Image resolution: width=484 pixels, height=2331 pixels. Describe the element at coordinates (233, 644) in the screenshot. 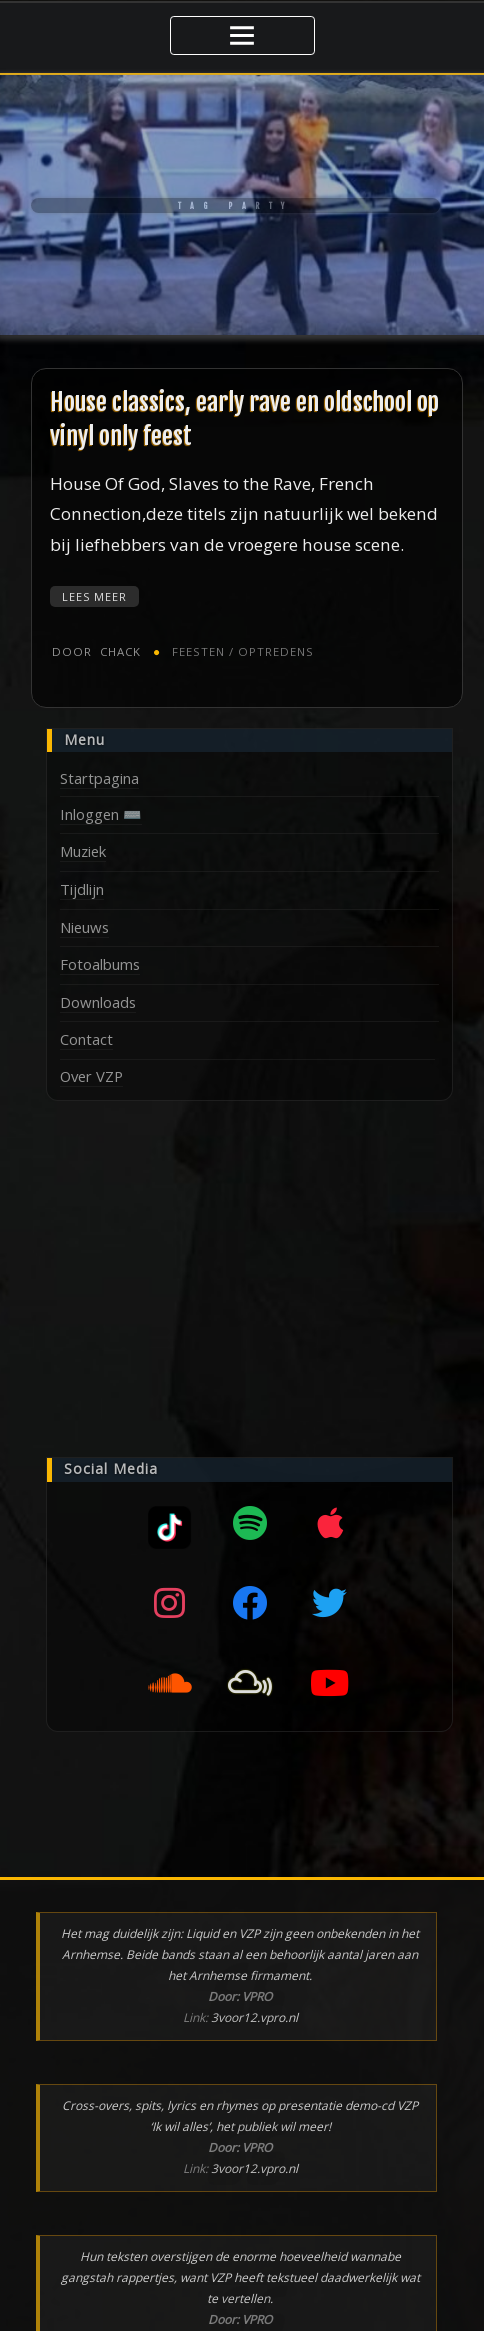

I see `Feesten / optredens` at that location.